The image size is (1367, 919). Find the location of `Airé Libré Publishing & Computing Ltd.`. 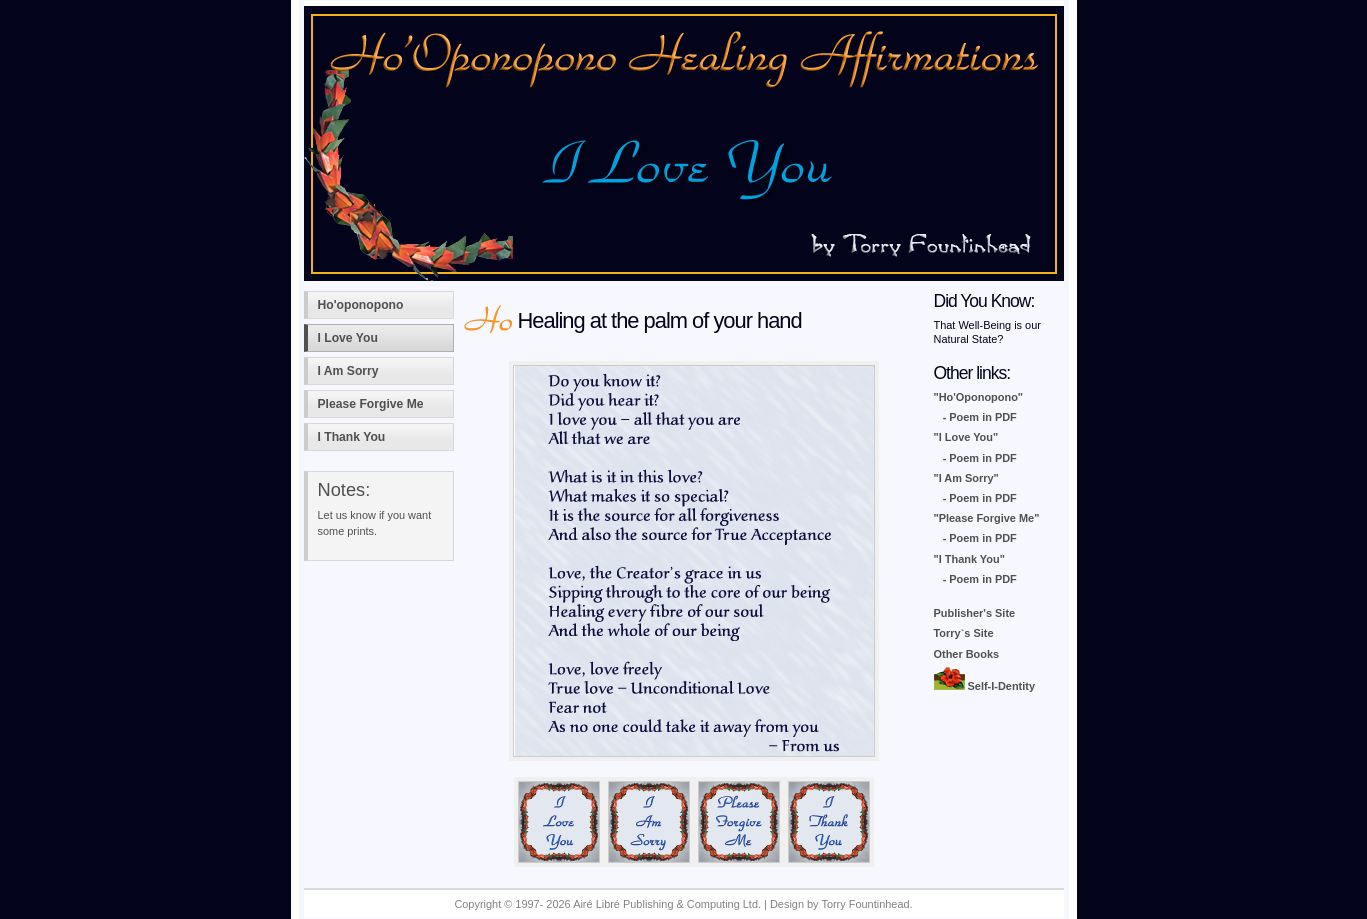

Airé Libré Publishing & Computing Ltd. is located at coordinates (667, 904).